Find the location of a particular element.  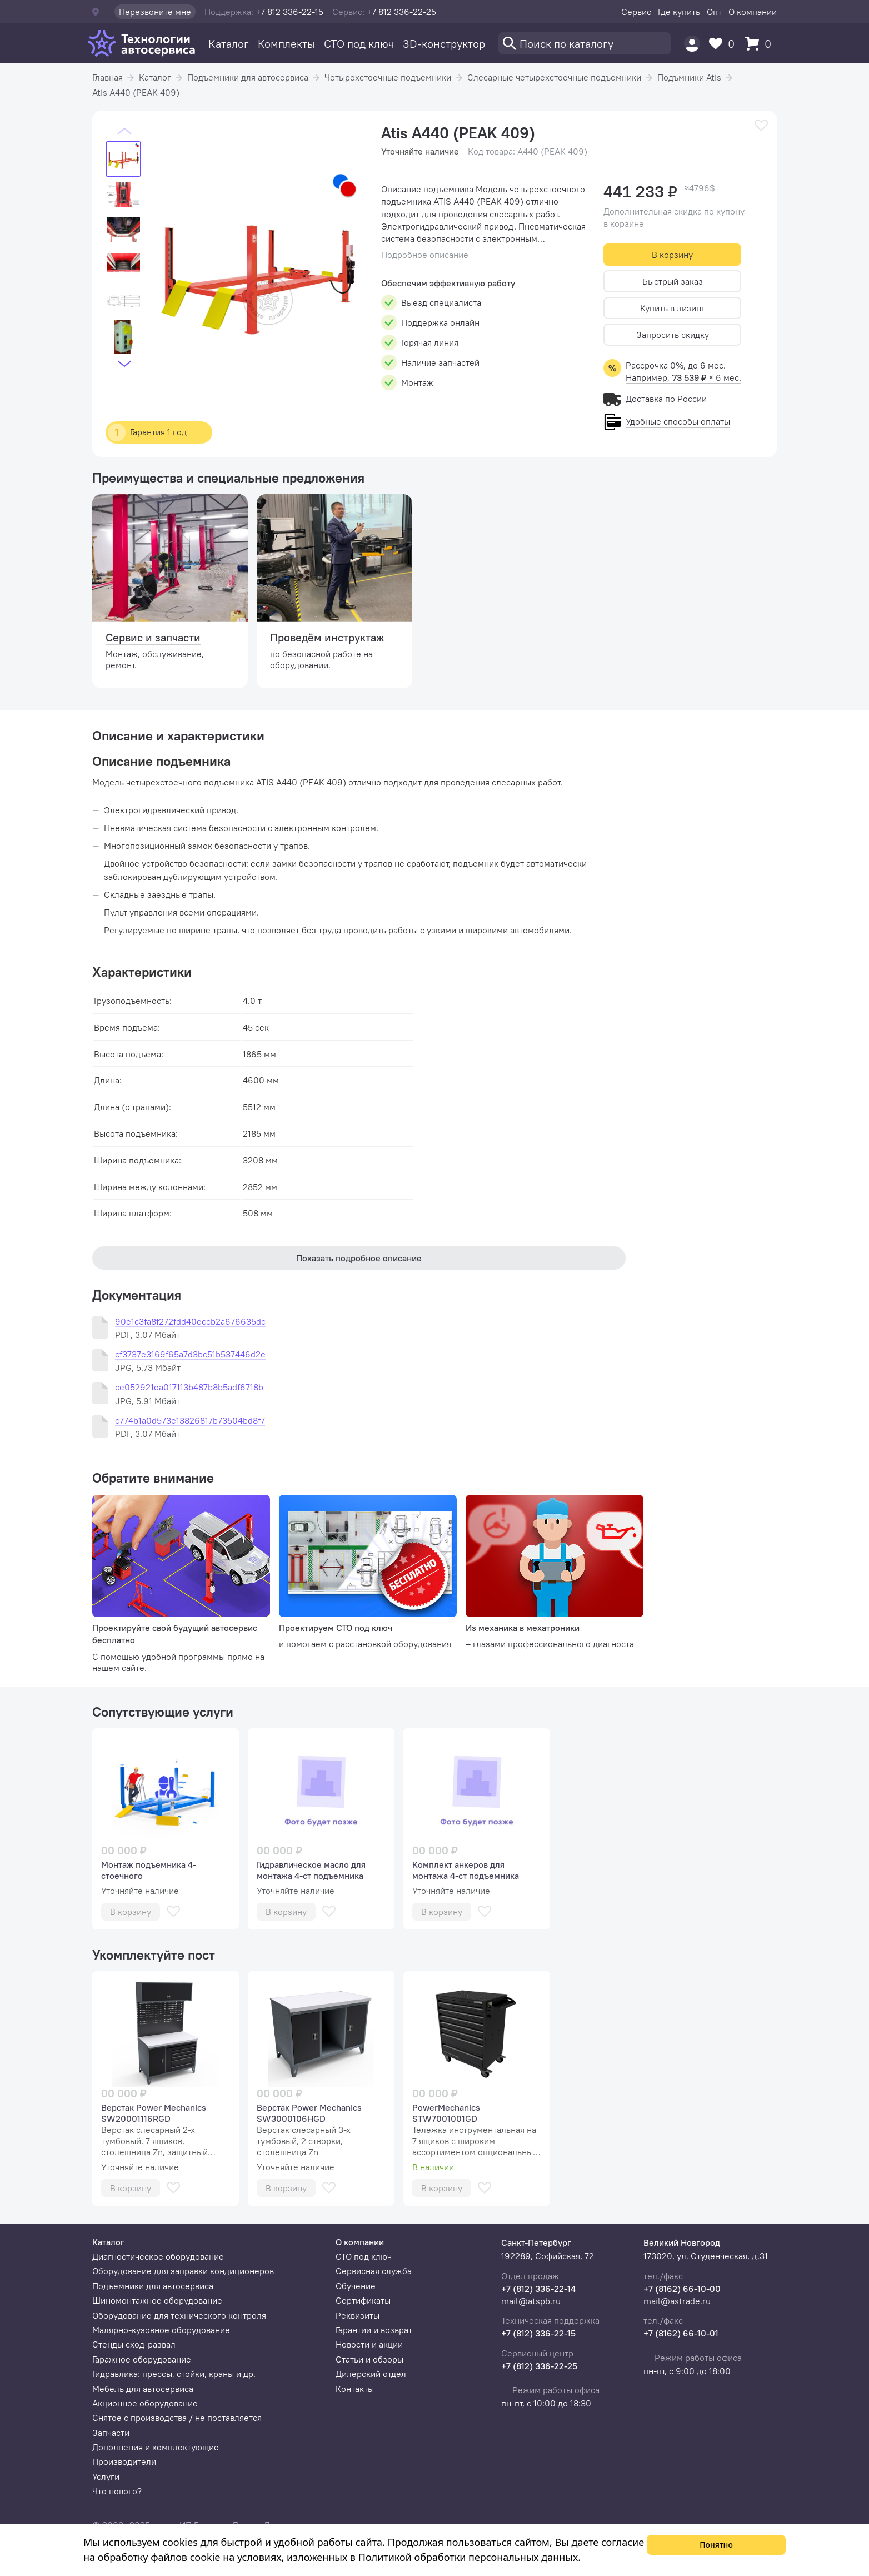

[Корзина] is located at coordinates (761, 44).